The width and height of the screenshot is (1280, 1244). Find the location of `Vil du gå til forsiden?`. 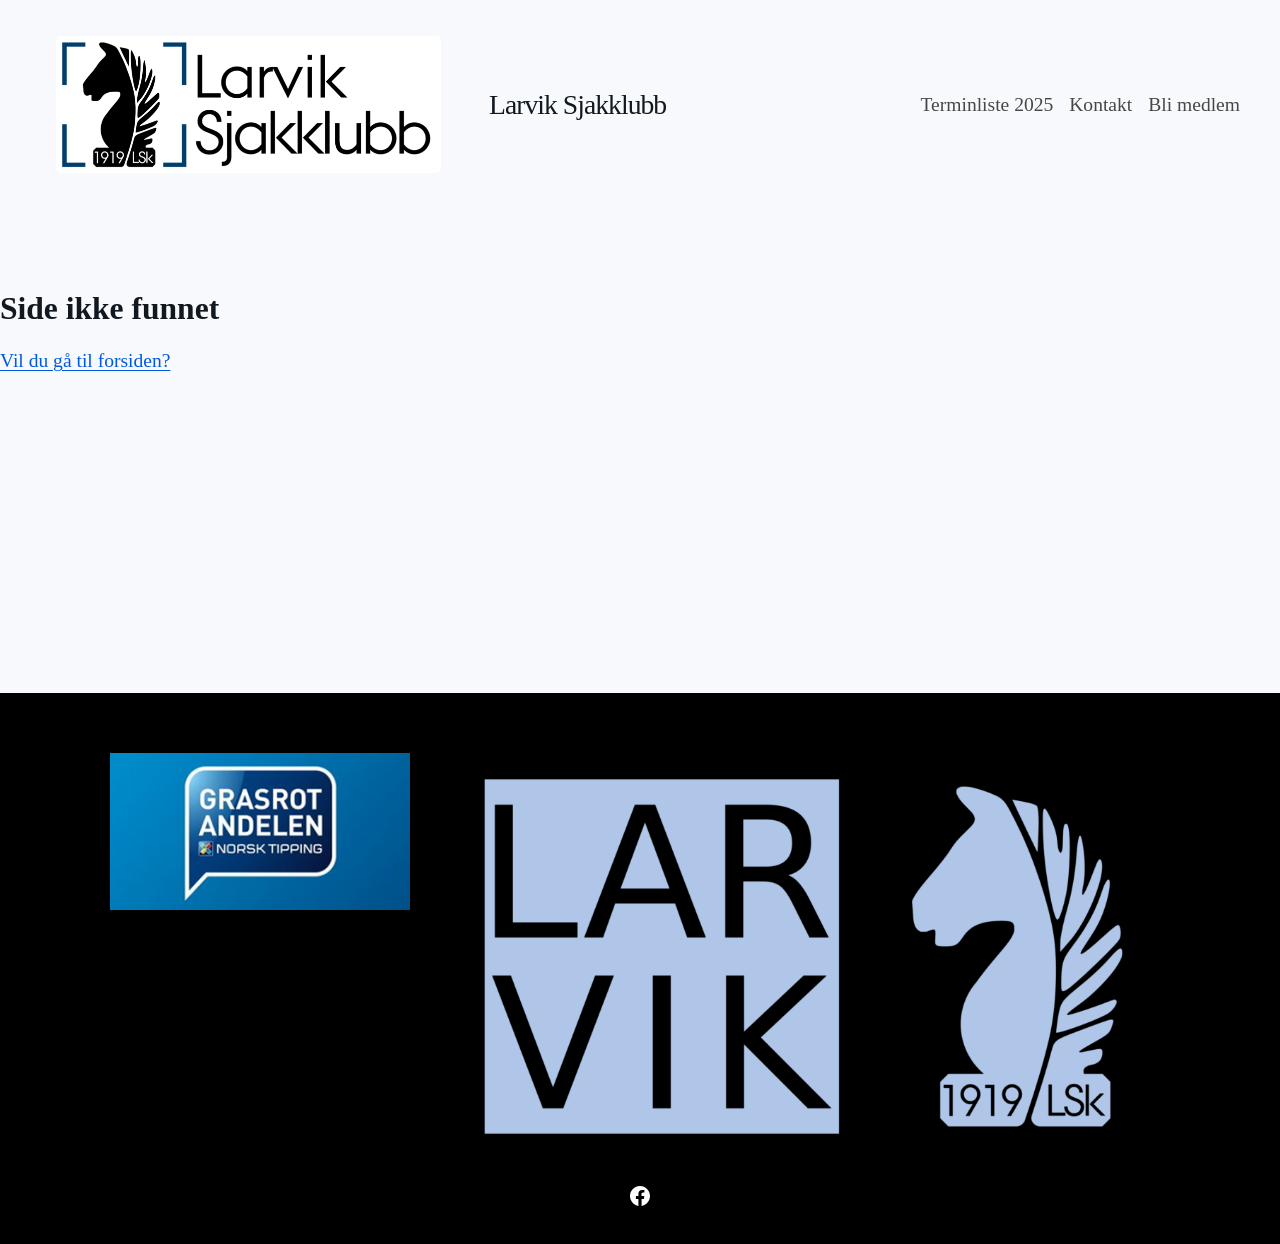

Vil du gå til forsiden? is located at coordinates (85, 360).